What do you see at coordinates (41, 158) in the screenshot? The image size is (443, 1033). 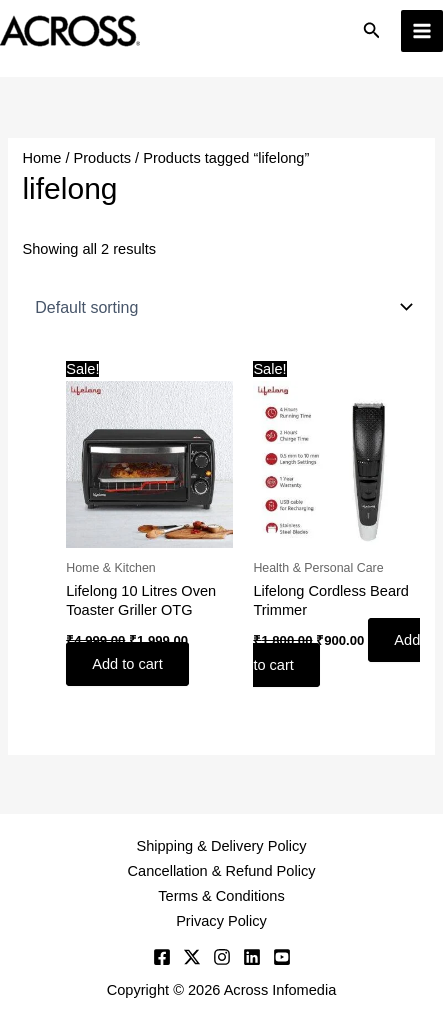 I see `Home` at bounding box center [41, 158].